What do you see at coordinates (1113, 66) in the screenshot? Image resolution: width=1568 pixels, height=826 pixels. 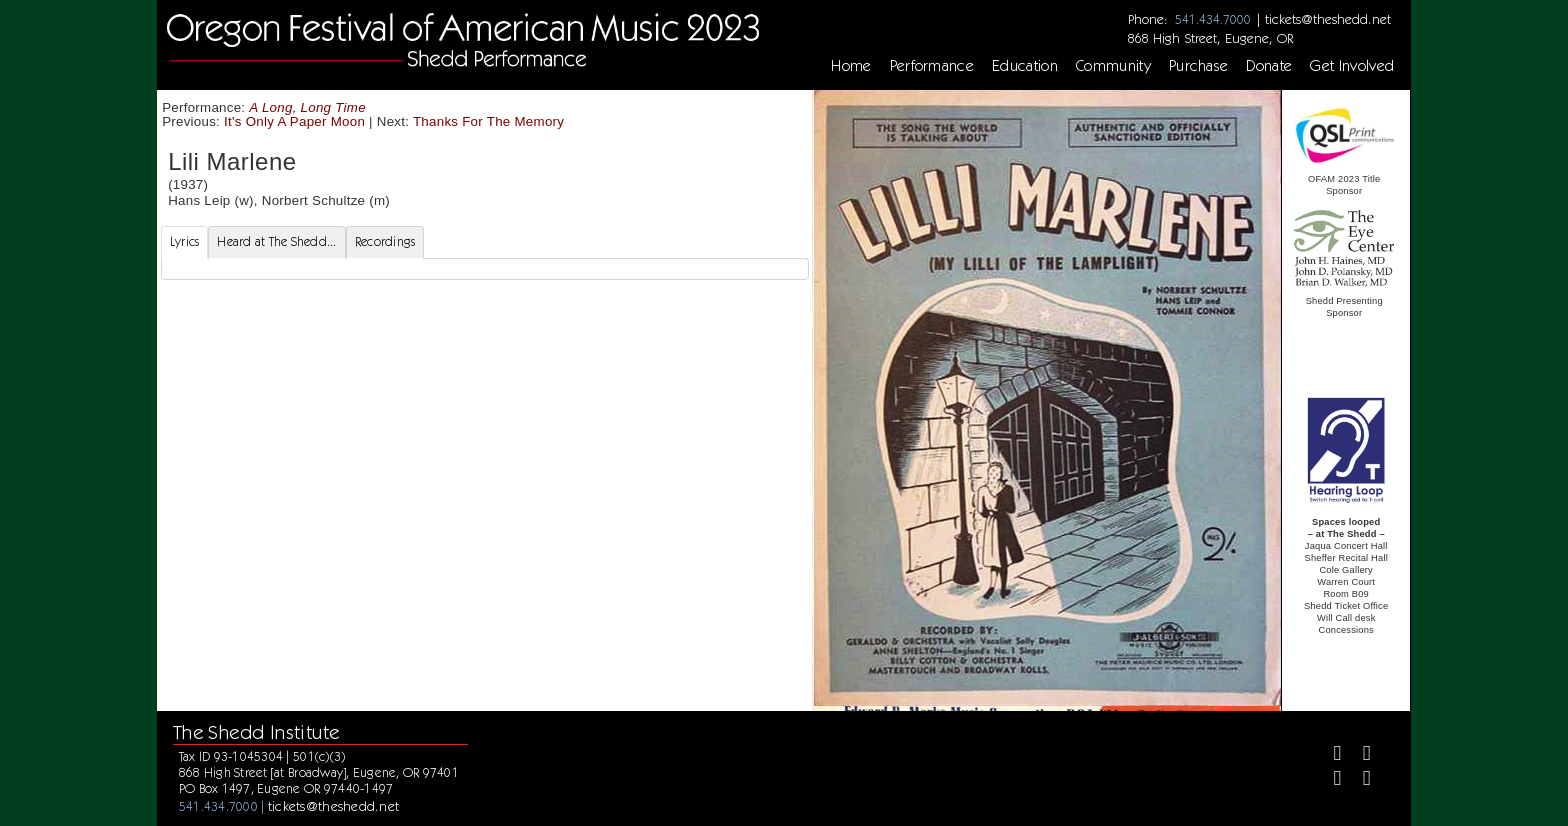 I see `Community` at bounding box center [1113, 66].